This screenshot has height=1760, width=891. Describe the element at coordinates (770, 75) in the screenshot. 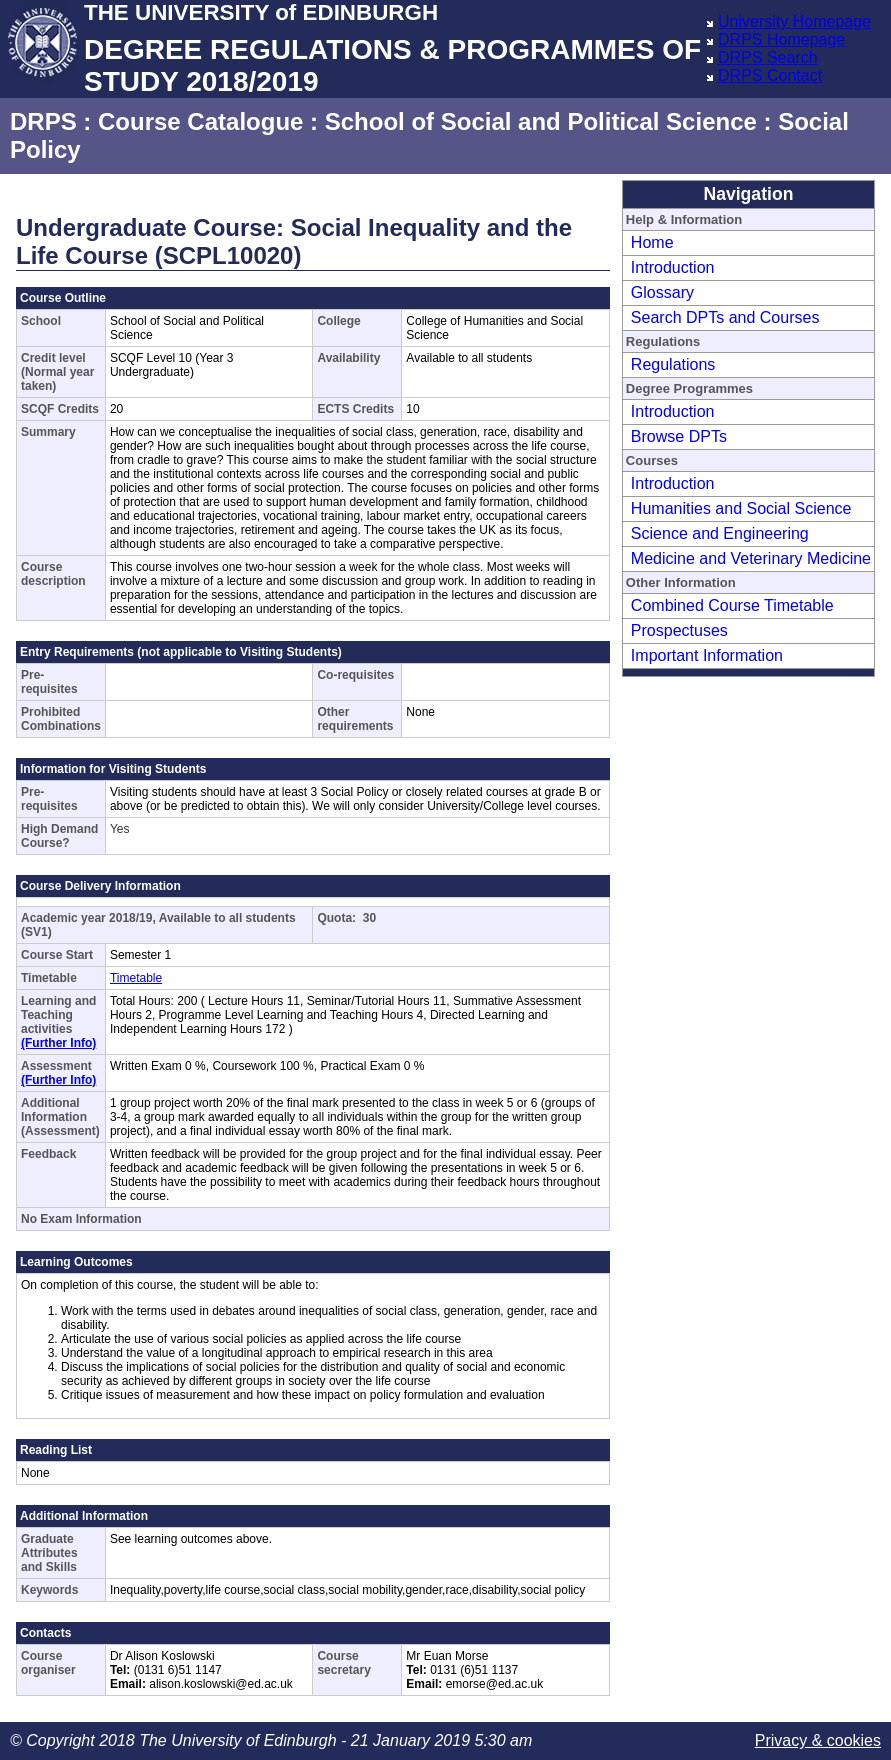

I see `DRPS Contact` at that location.